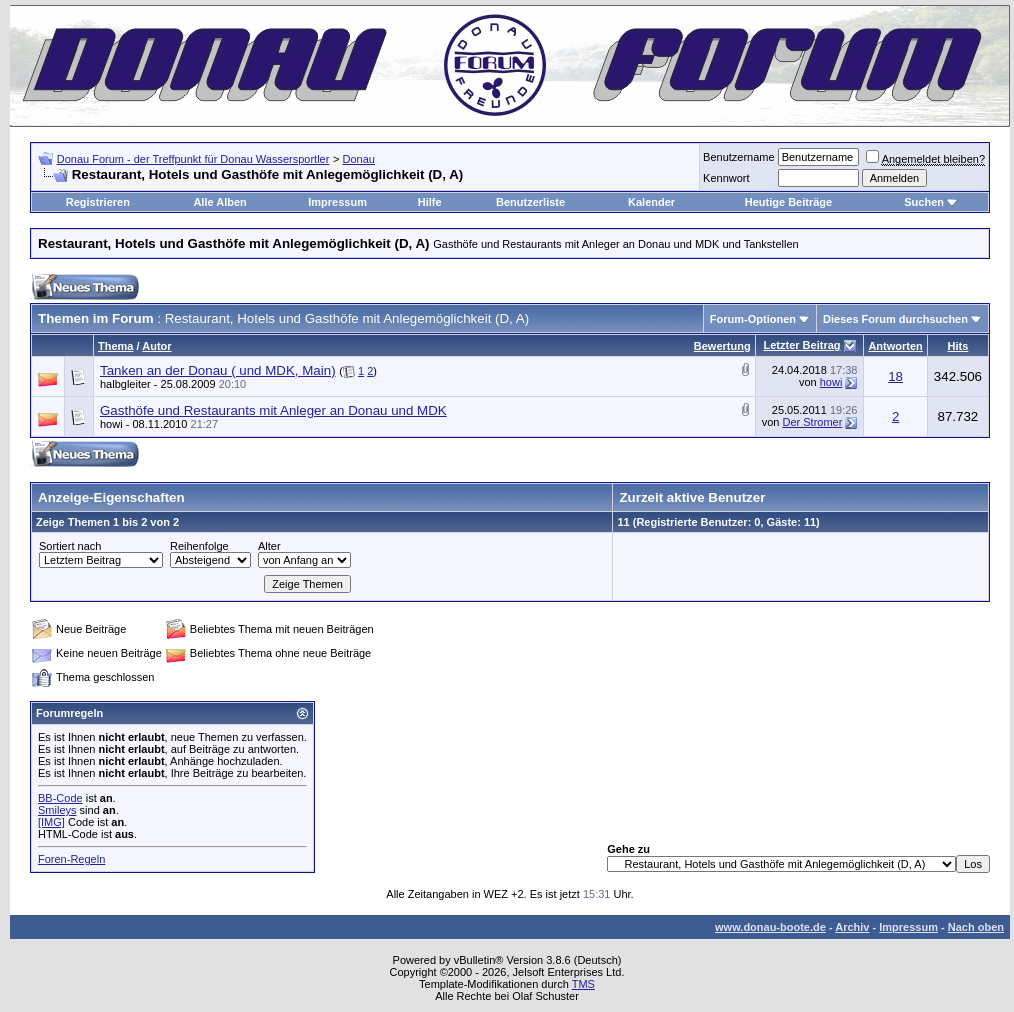 The height and width of the screenshot is (1012, 1014). Describe the element at coordinates (739, 157) in the screenshot. I see `Benutzername` at that location.